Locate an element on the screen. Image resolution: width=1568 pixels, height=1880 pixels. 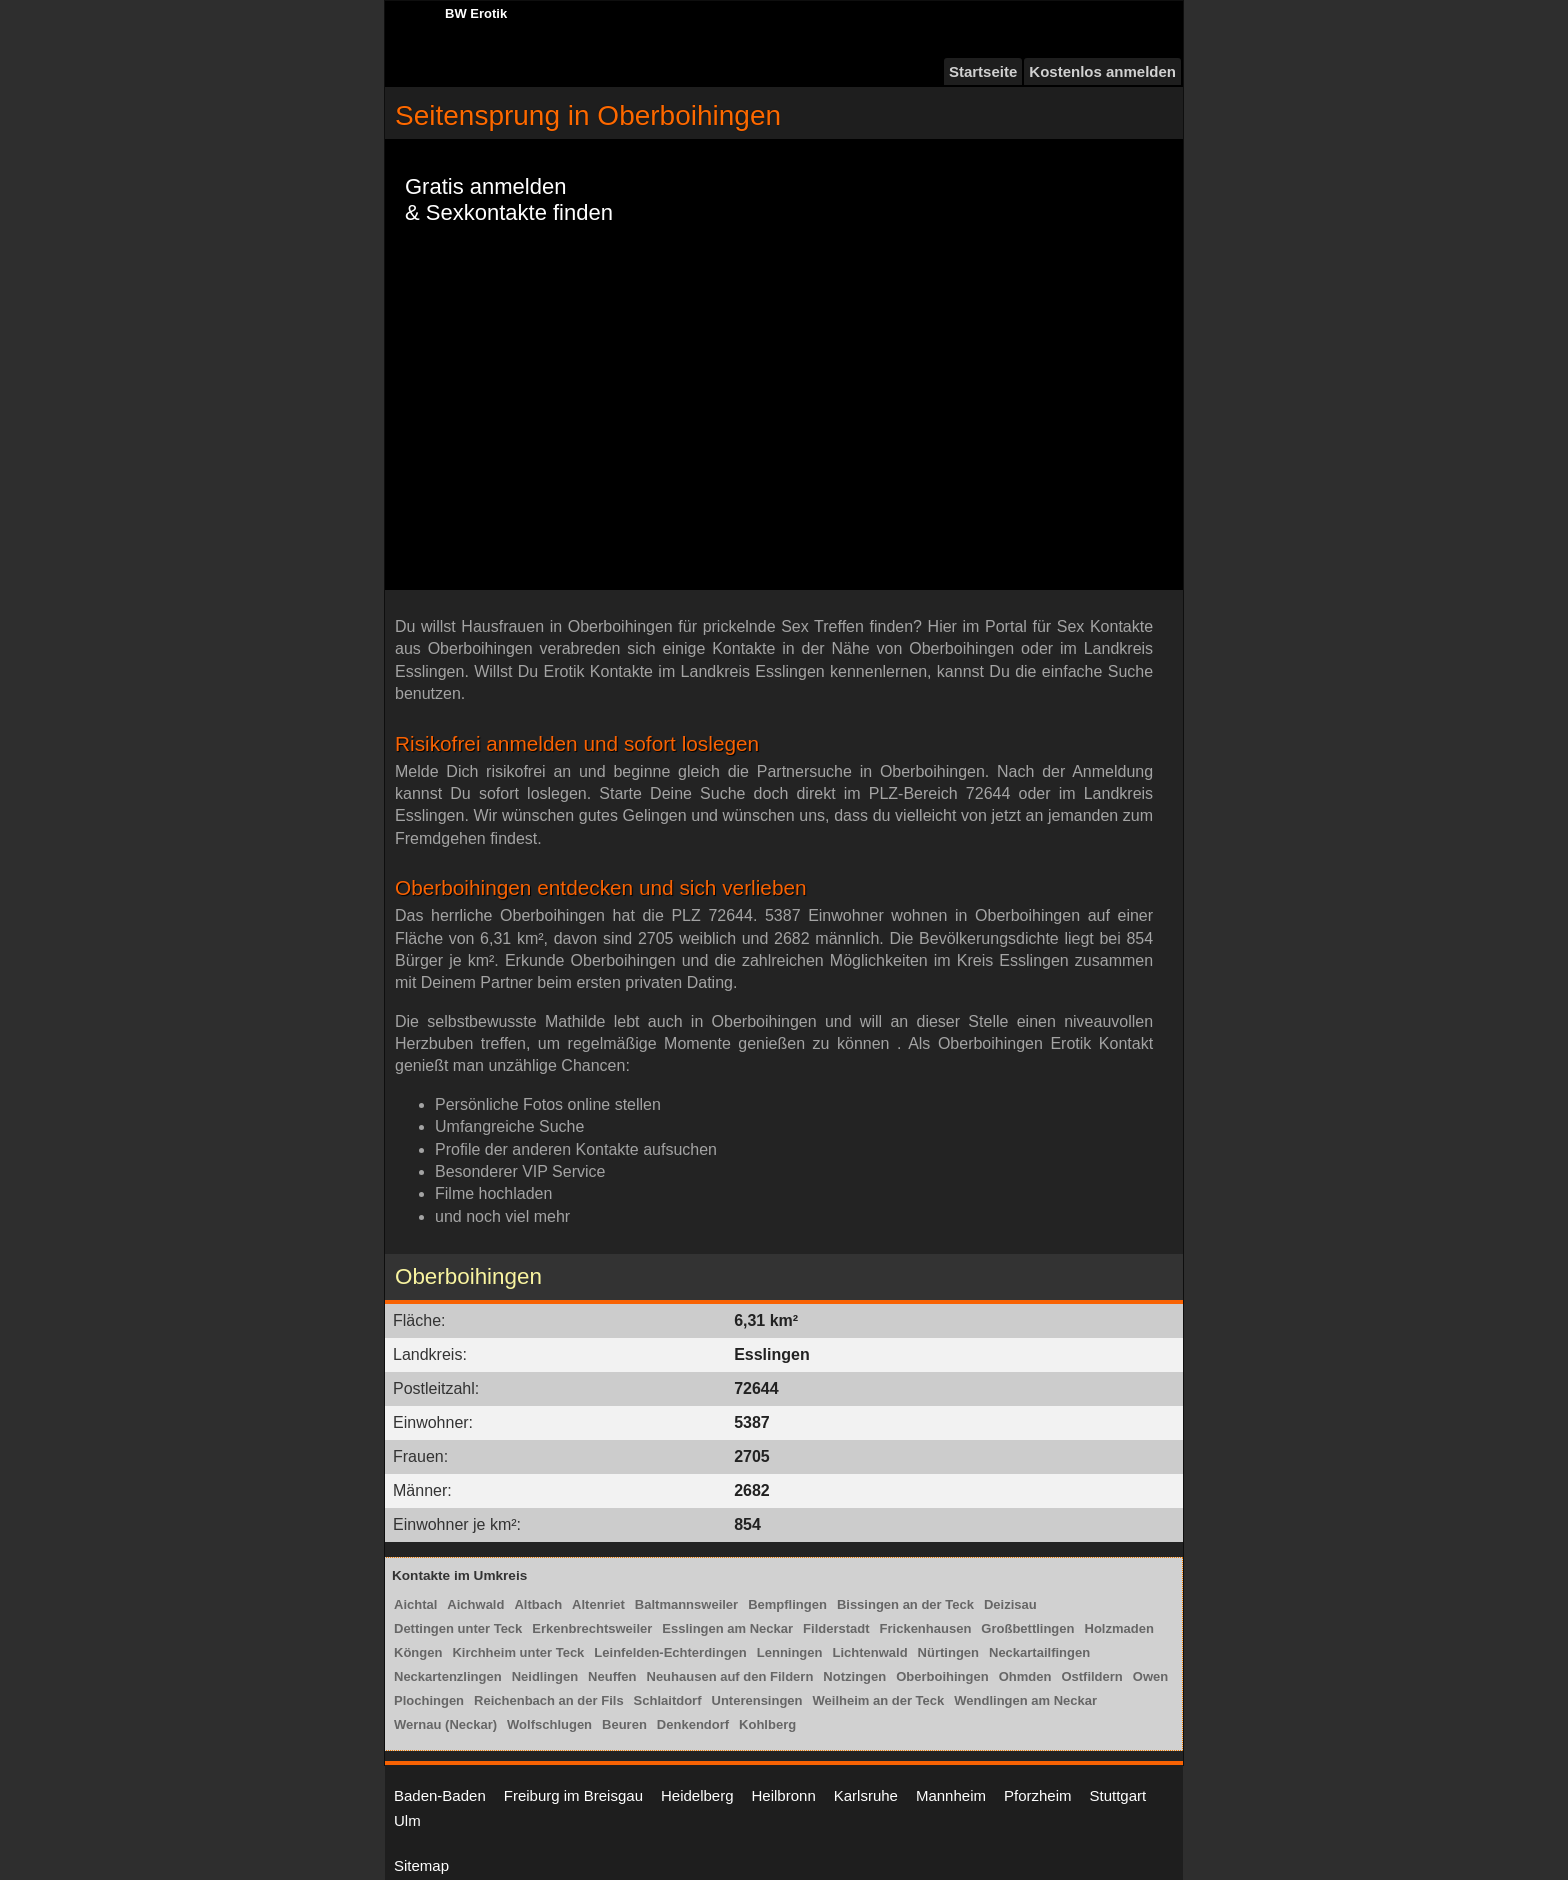
Großbettlingen is located at coordinates (1027, 1628).